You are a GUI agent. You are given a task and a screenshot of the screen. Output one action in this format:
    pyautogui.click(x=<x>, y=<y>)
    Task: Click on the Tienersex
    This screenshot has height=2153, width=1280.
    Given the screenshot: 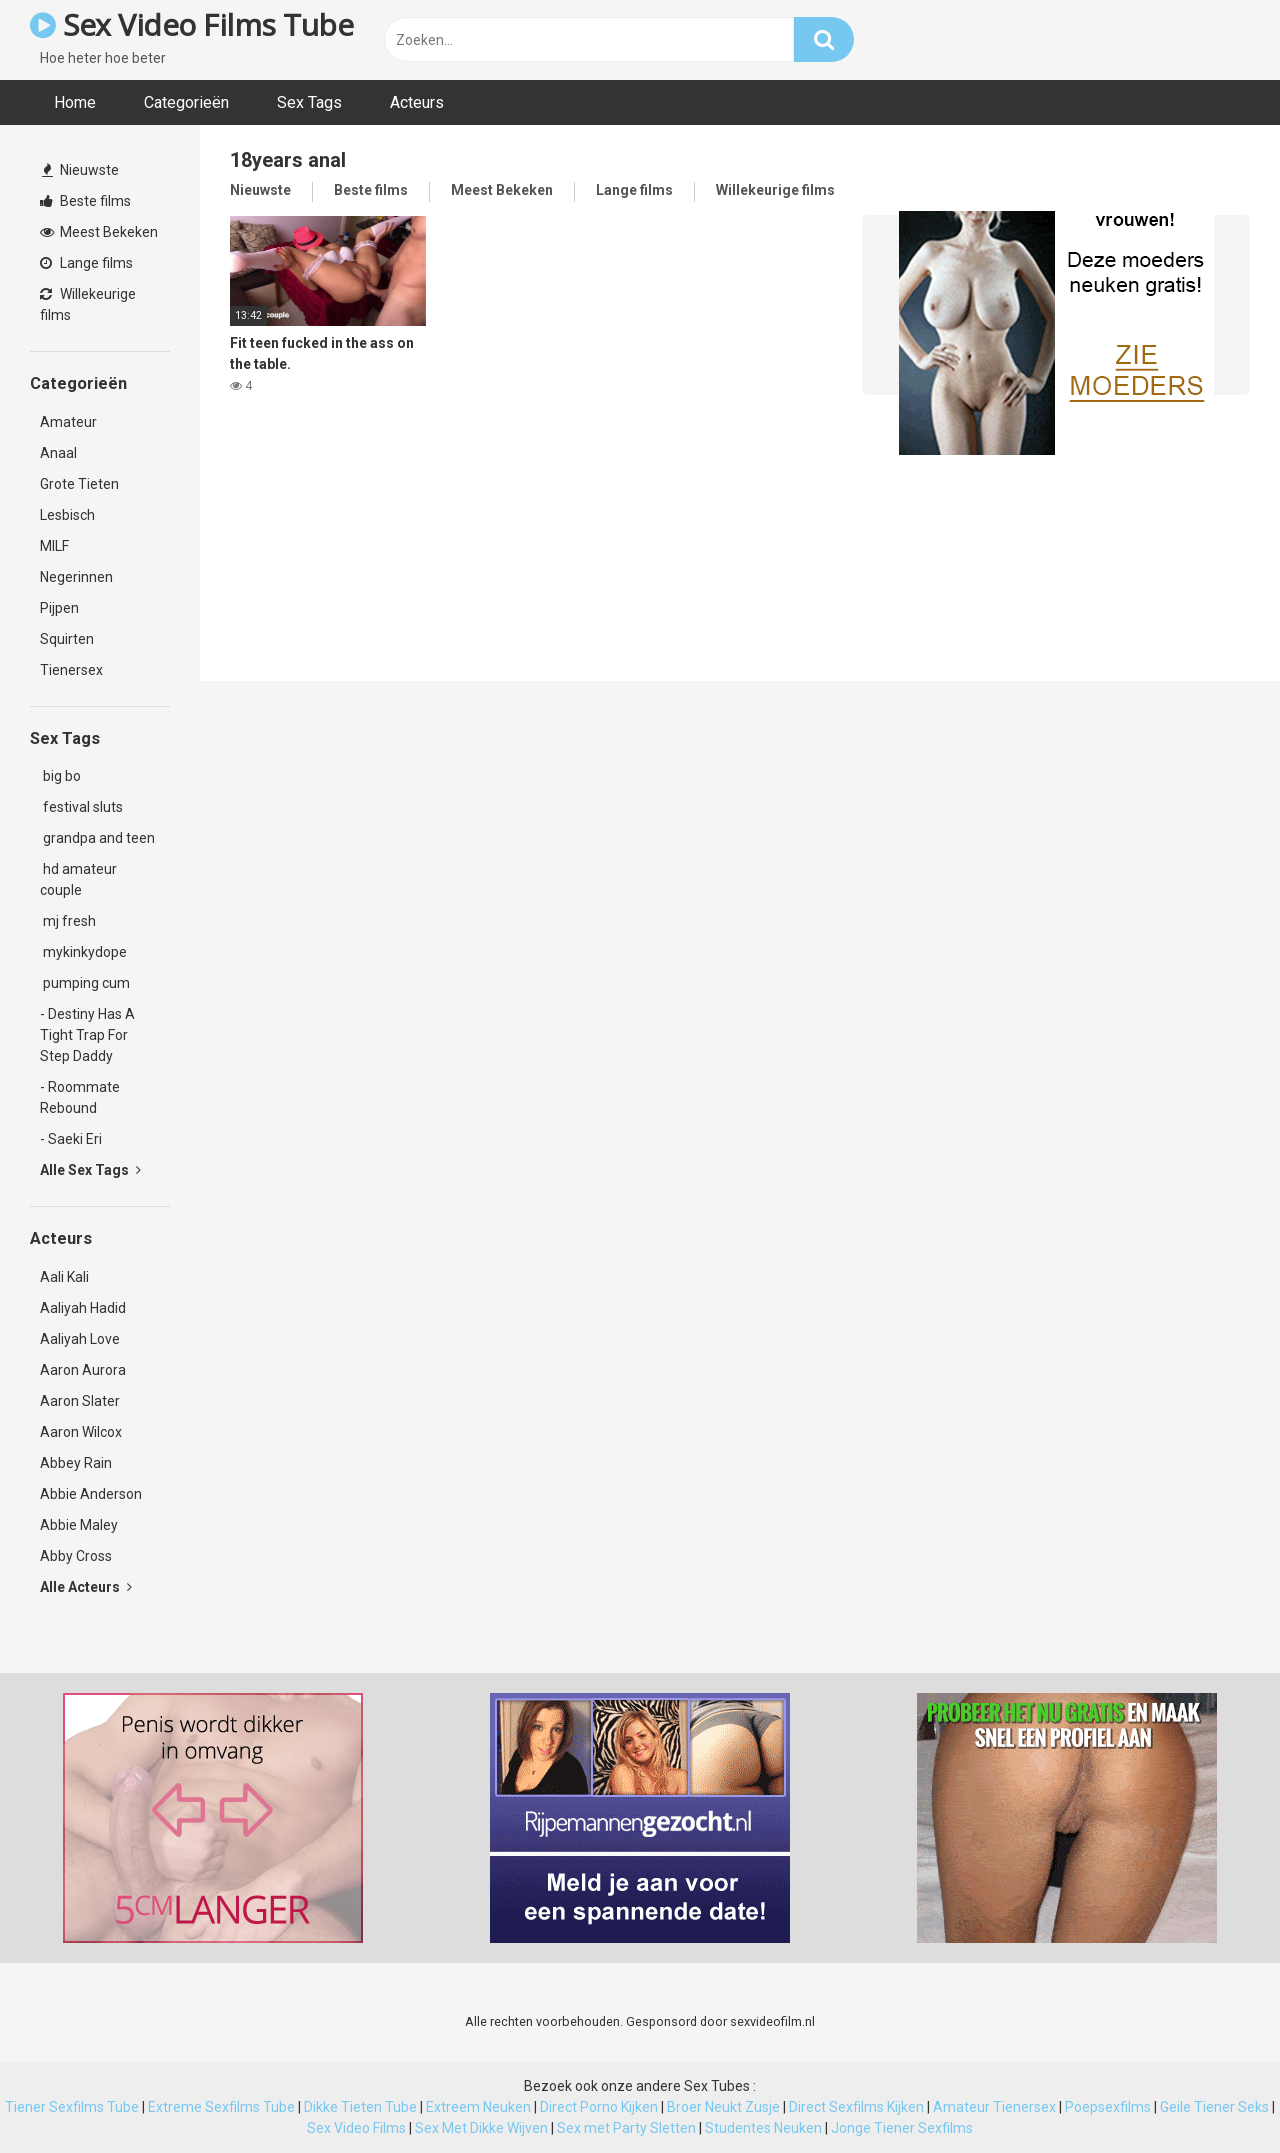 What is the action you would take?
    pyautogui.click(x=71, y=670)
    